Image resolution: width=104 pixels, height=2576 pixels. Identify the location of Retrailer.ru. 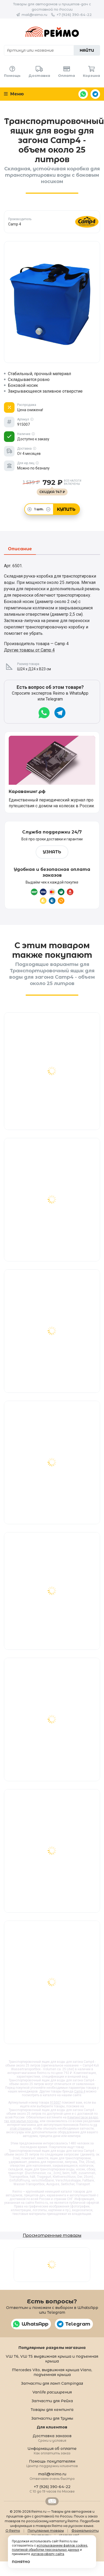
(52, 2501).